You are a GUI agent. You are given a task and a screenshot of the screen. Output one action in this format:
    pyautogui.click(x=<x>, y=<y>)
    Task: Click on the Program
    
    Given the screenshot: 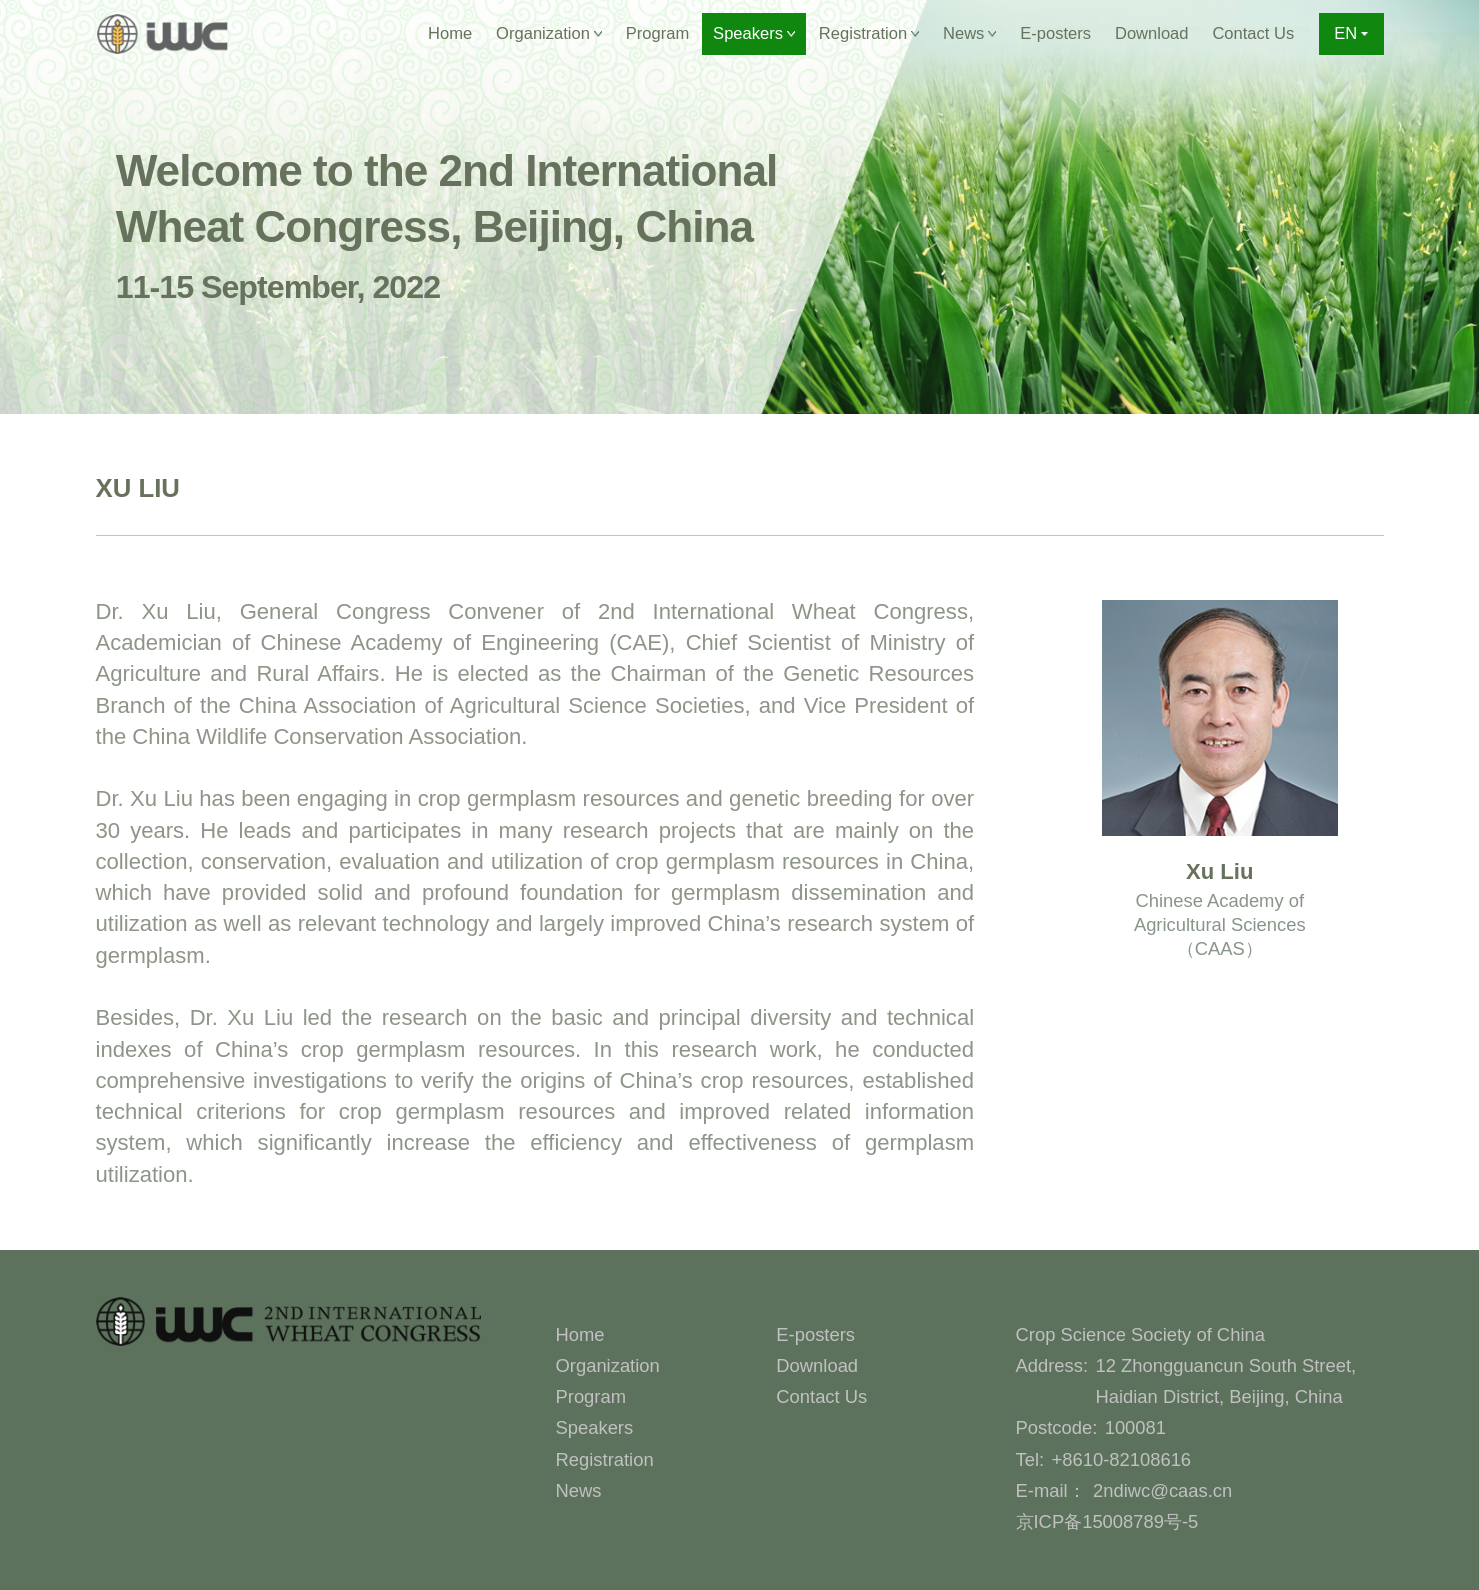 What is the action you would take?
    pyautogui.click(x=657, y=33)
    